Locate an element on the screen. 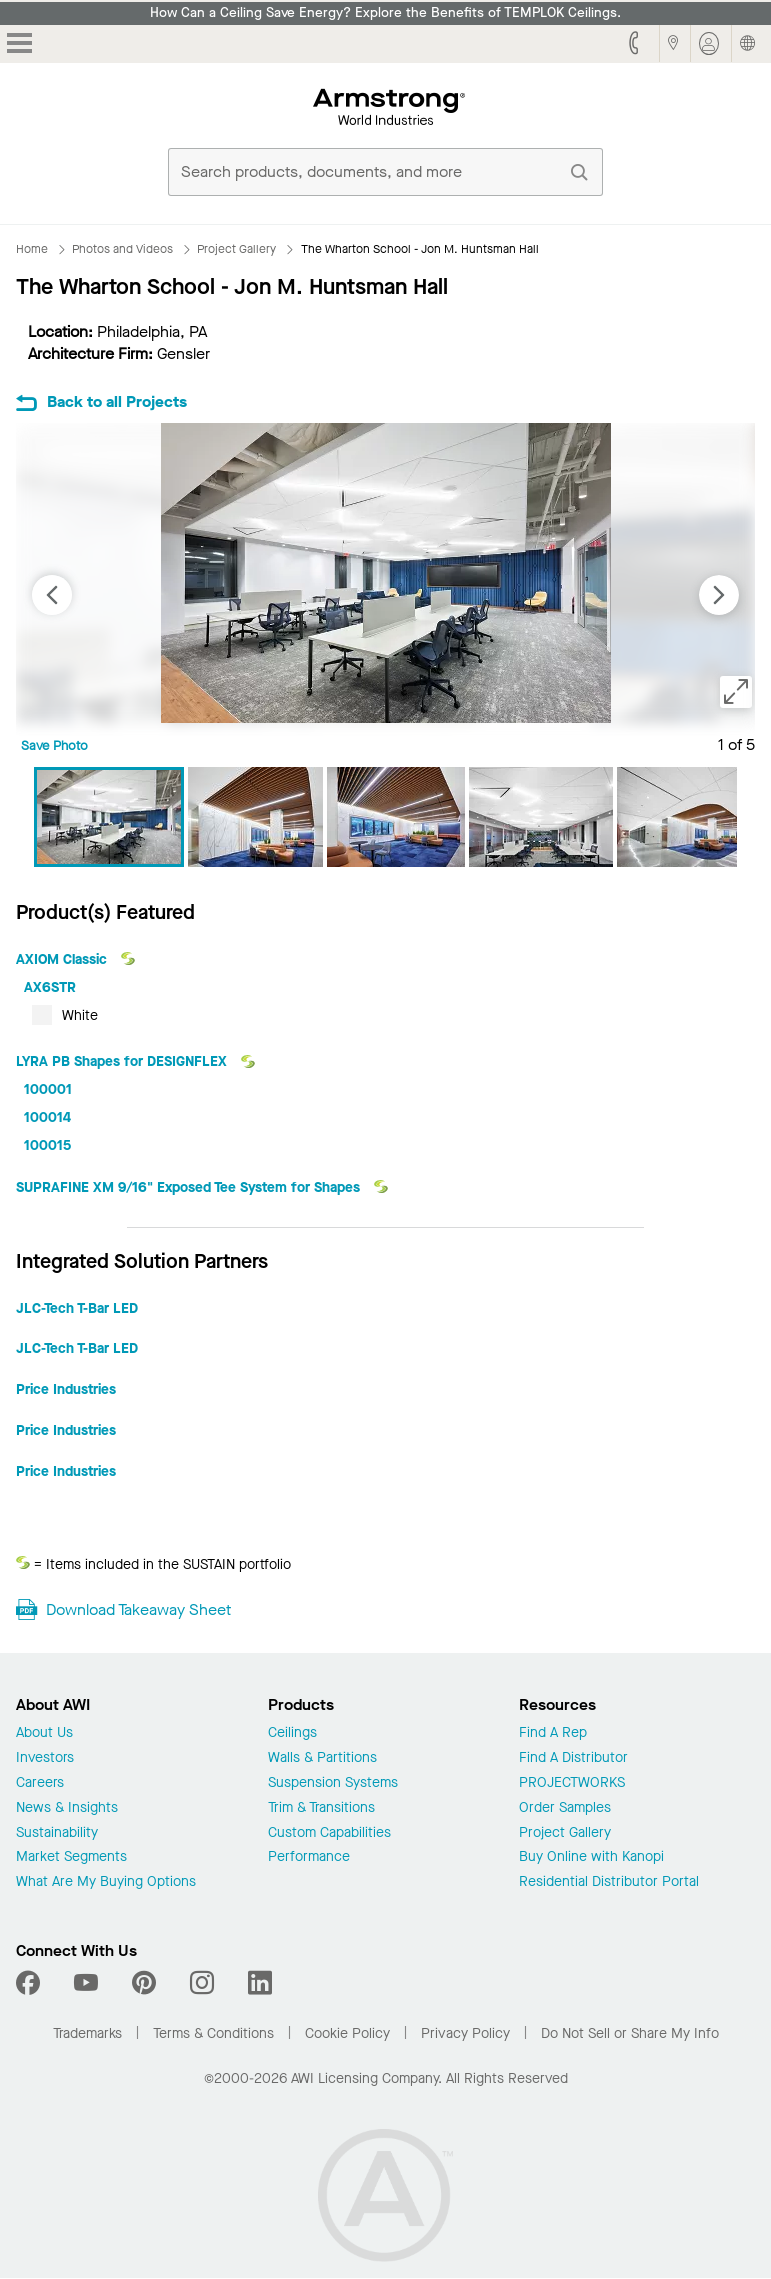 Image resolution: width=771 pixels, height=2279 pixels. Trademarks is located at coordinates (87, 2033).